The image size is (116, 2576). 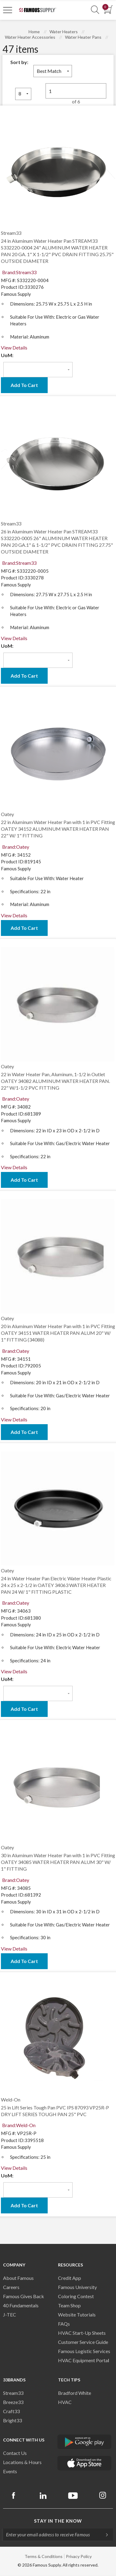 What do you see at coordinates (11, 2287) in the screenshot?
I see `Careers` at bounding box center [11, 2287].